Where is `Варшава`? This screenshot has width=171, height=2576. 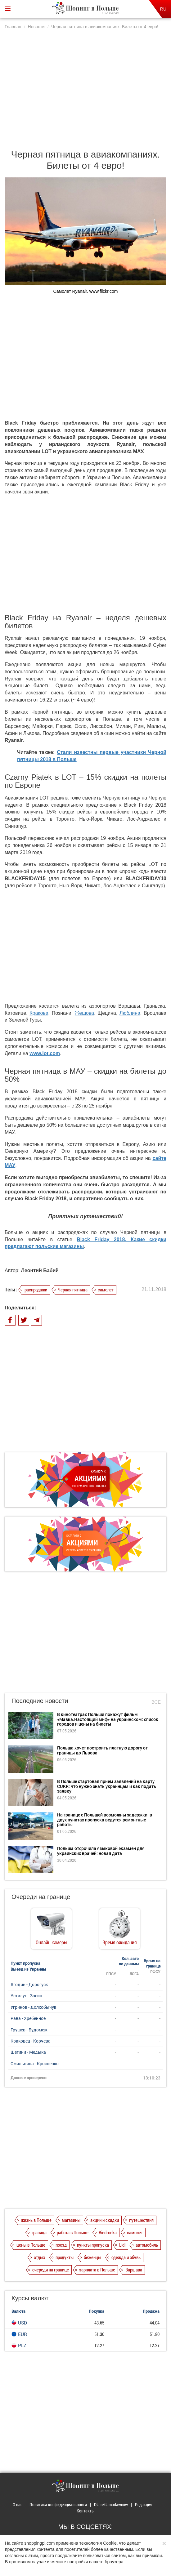
Варшава is located at coordinates (133, 2269).